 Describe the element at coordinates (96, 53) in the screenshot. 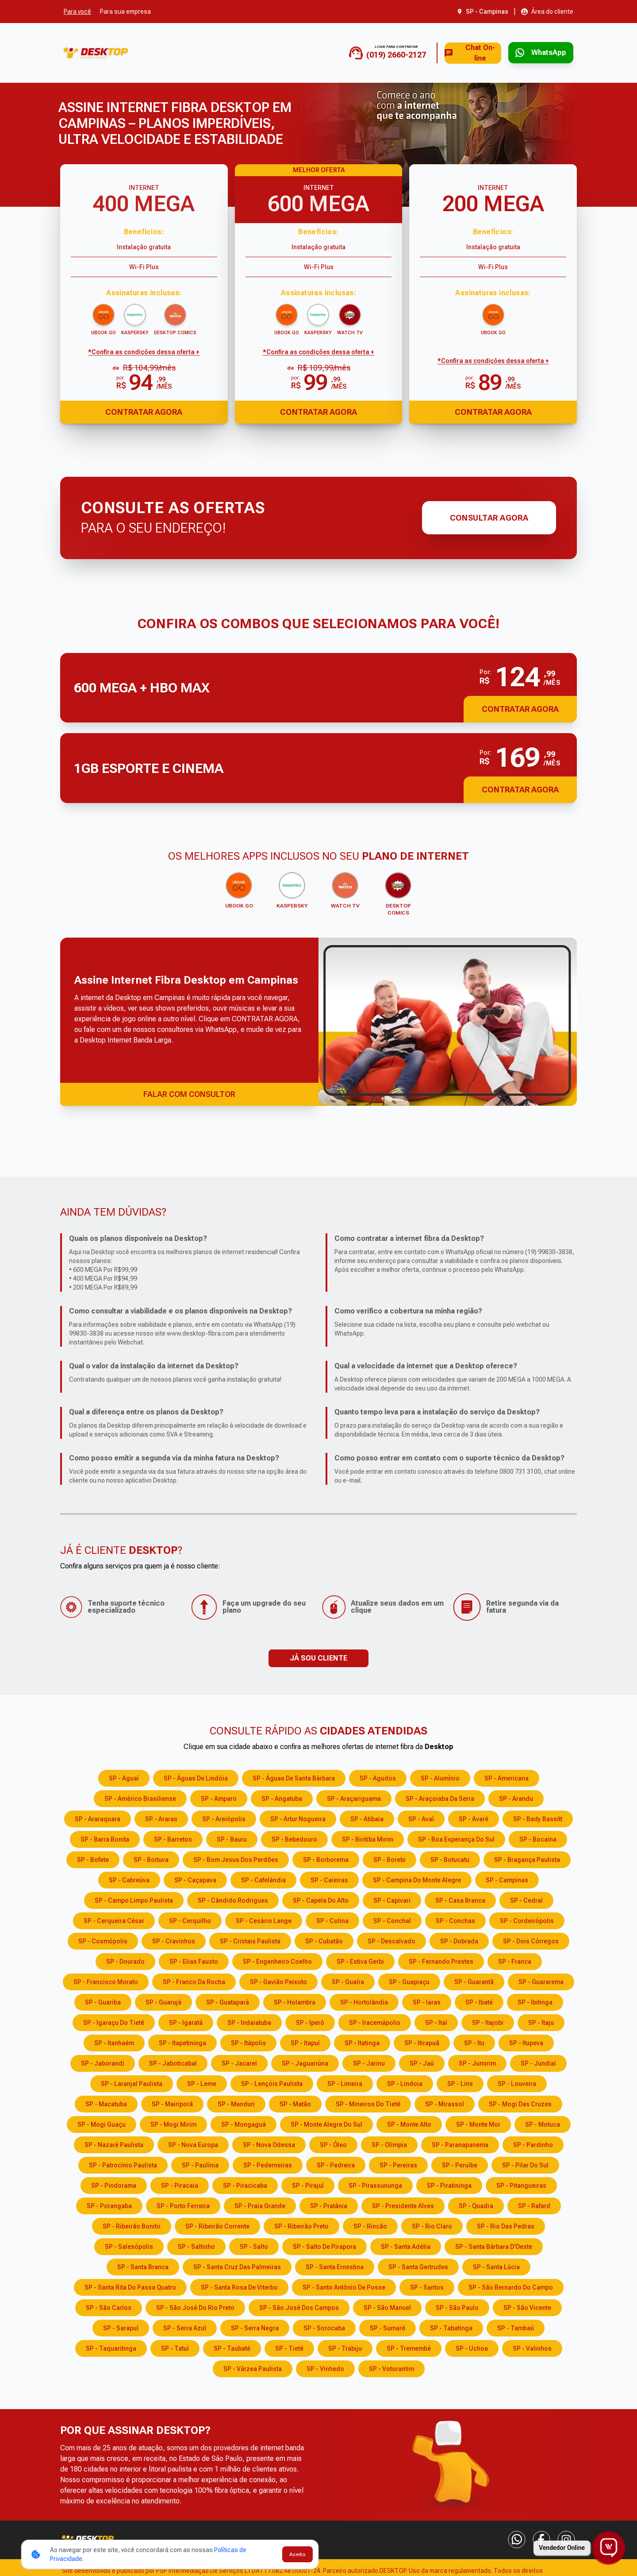

I see `[Ir para a página inicial]` at that location.